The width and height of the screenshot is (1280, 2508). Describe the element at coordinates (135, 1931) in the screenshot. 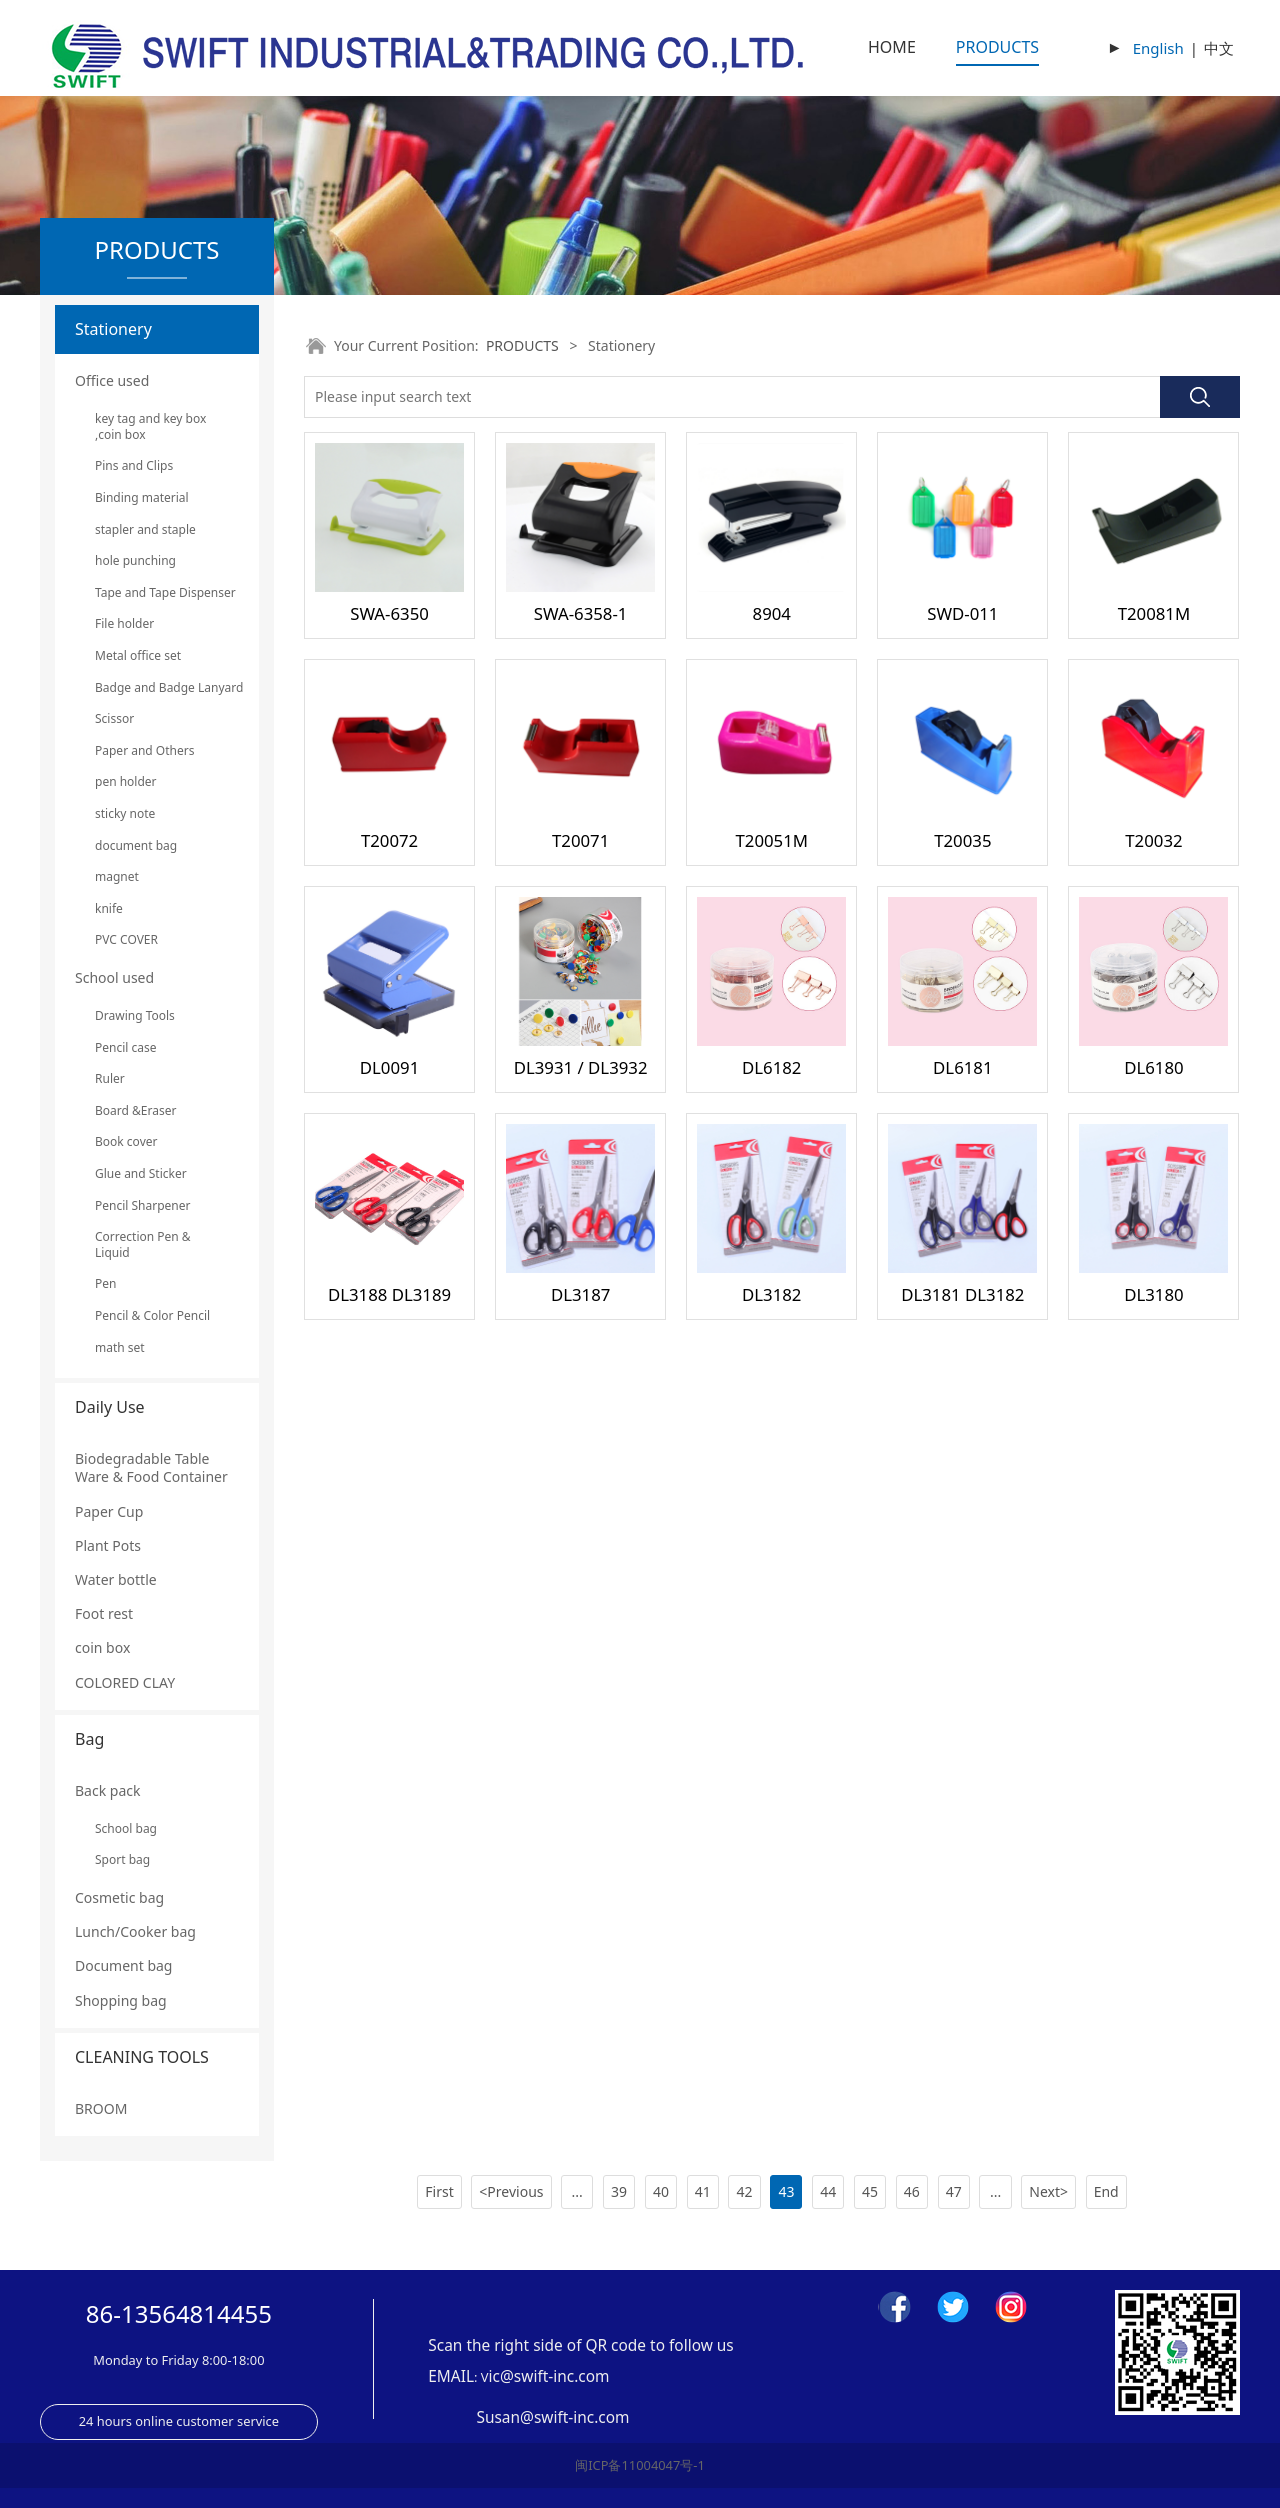

I see `Lunch/Cooker bag` at that location.